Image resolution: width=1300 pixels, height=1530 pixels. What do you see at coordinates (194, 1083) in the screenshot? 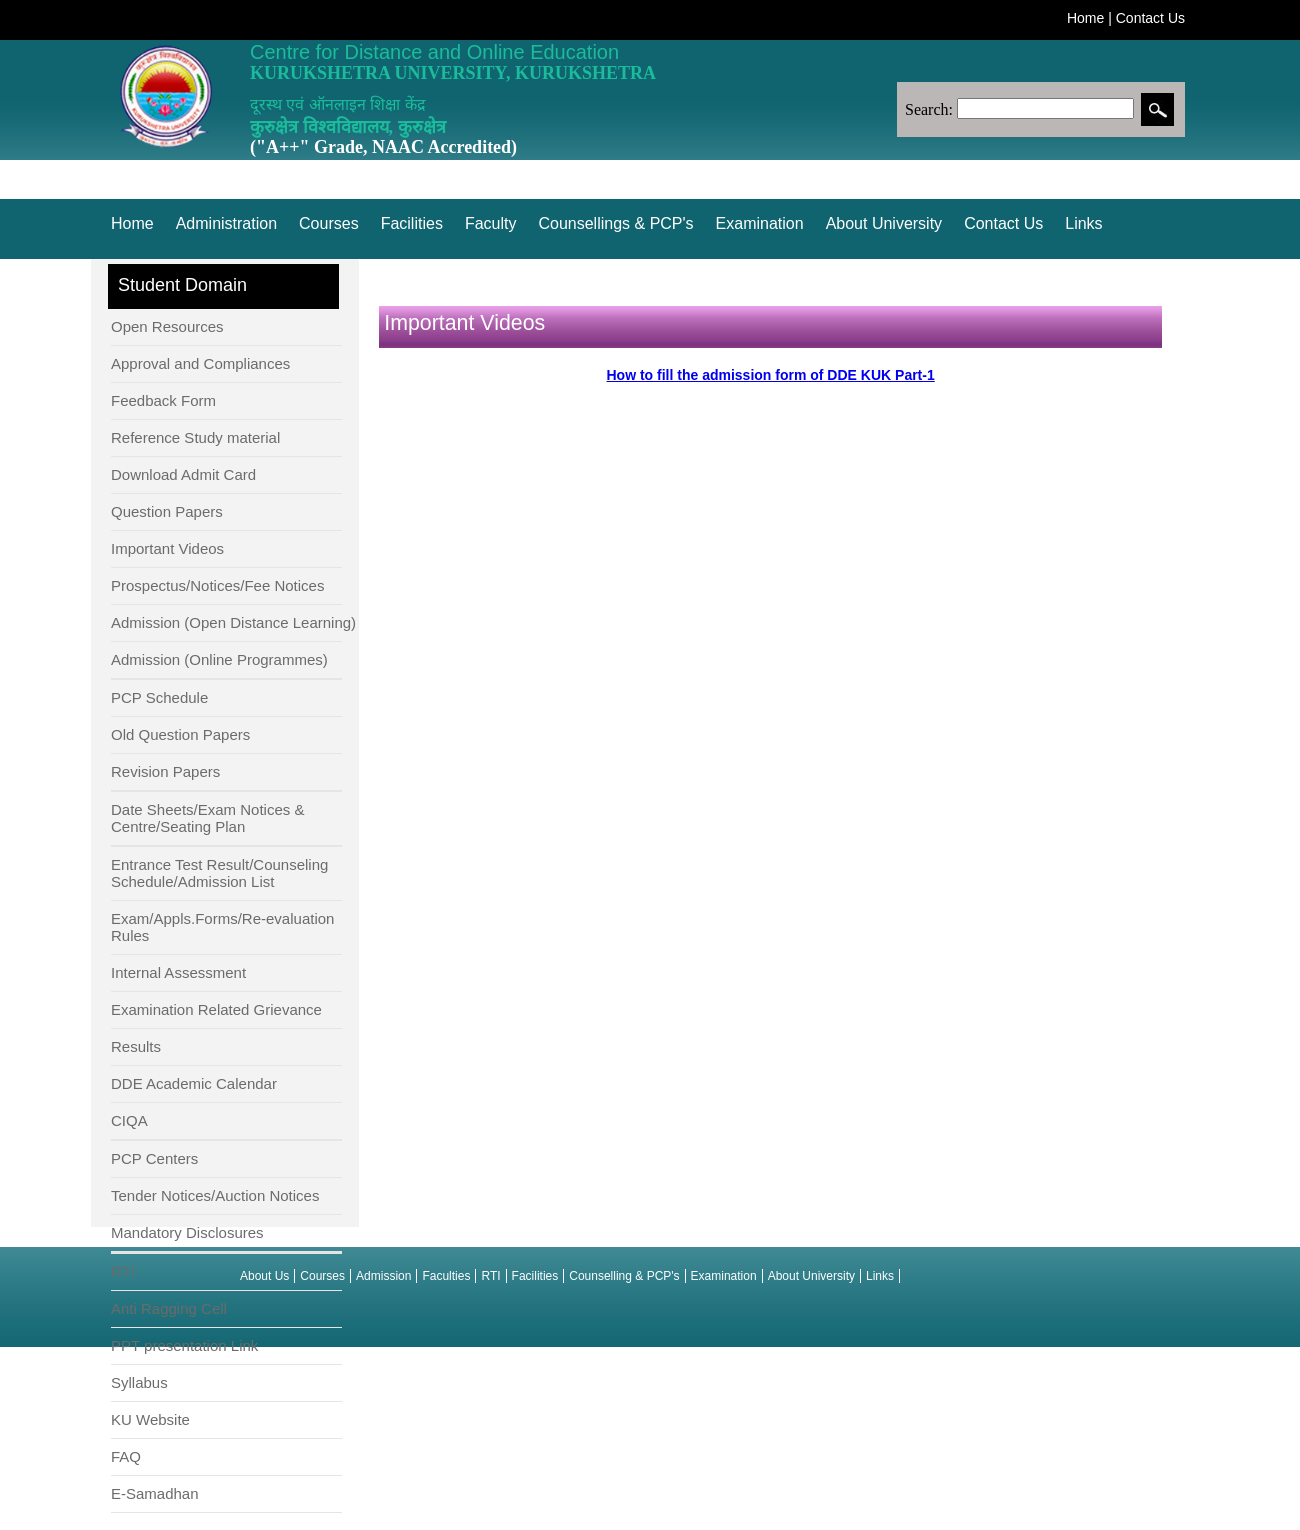
I see `DDE Academic Calendar` at bounding box center [194, 1083].